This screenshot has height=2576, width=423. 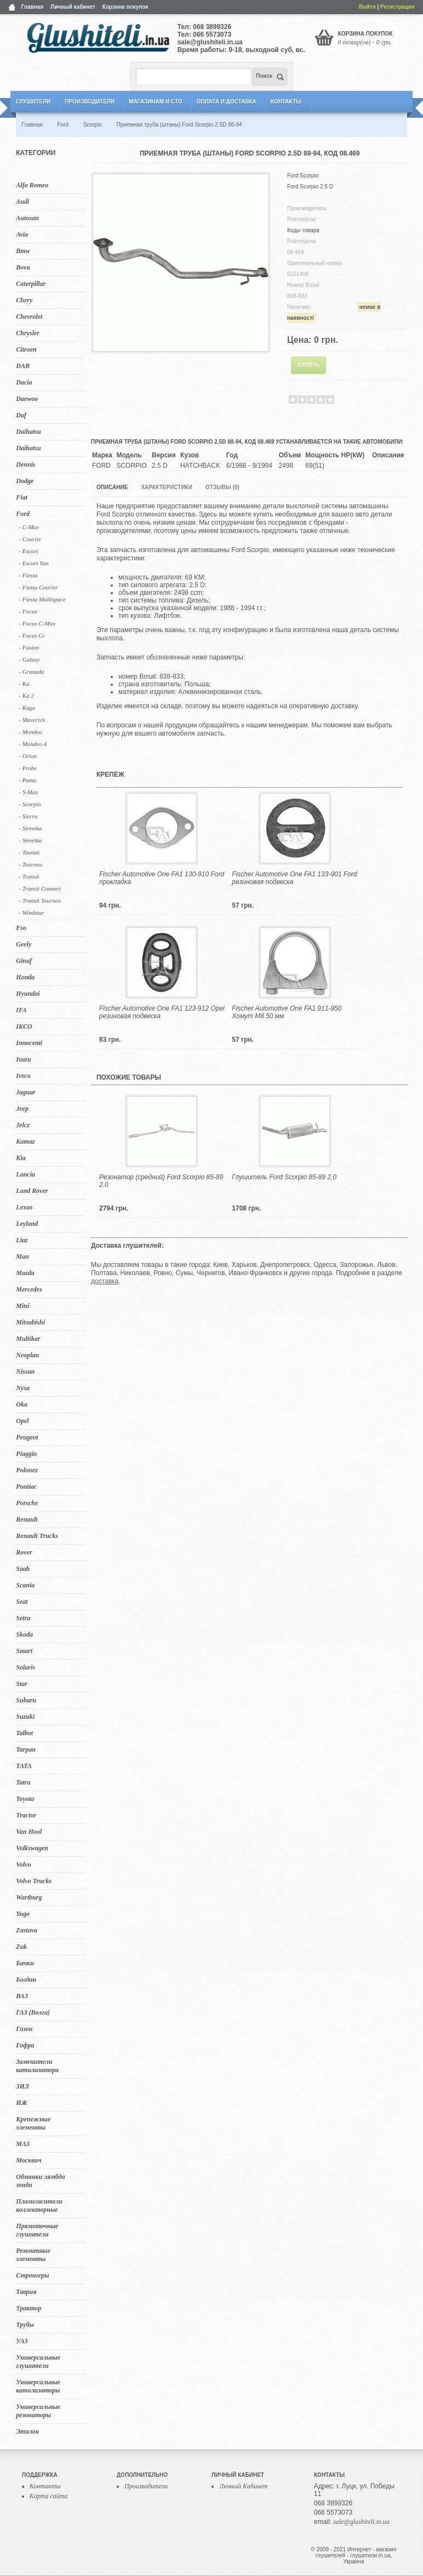 What do you see at coordinates (310, 186) in the screenshot?
I see `Ford Scorpio 2.5 D` at bounding box center [310, 186].